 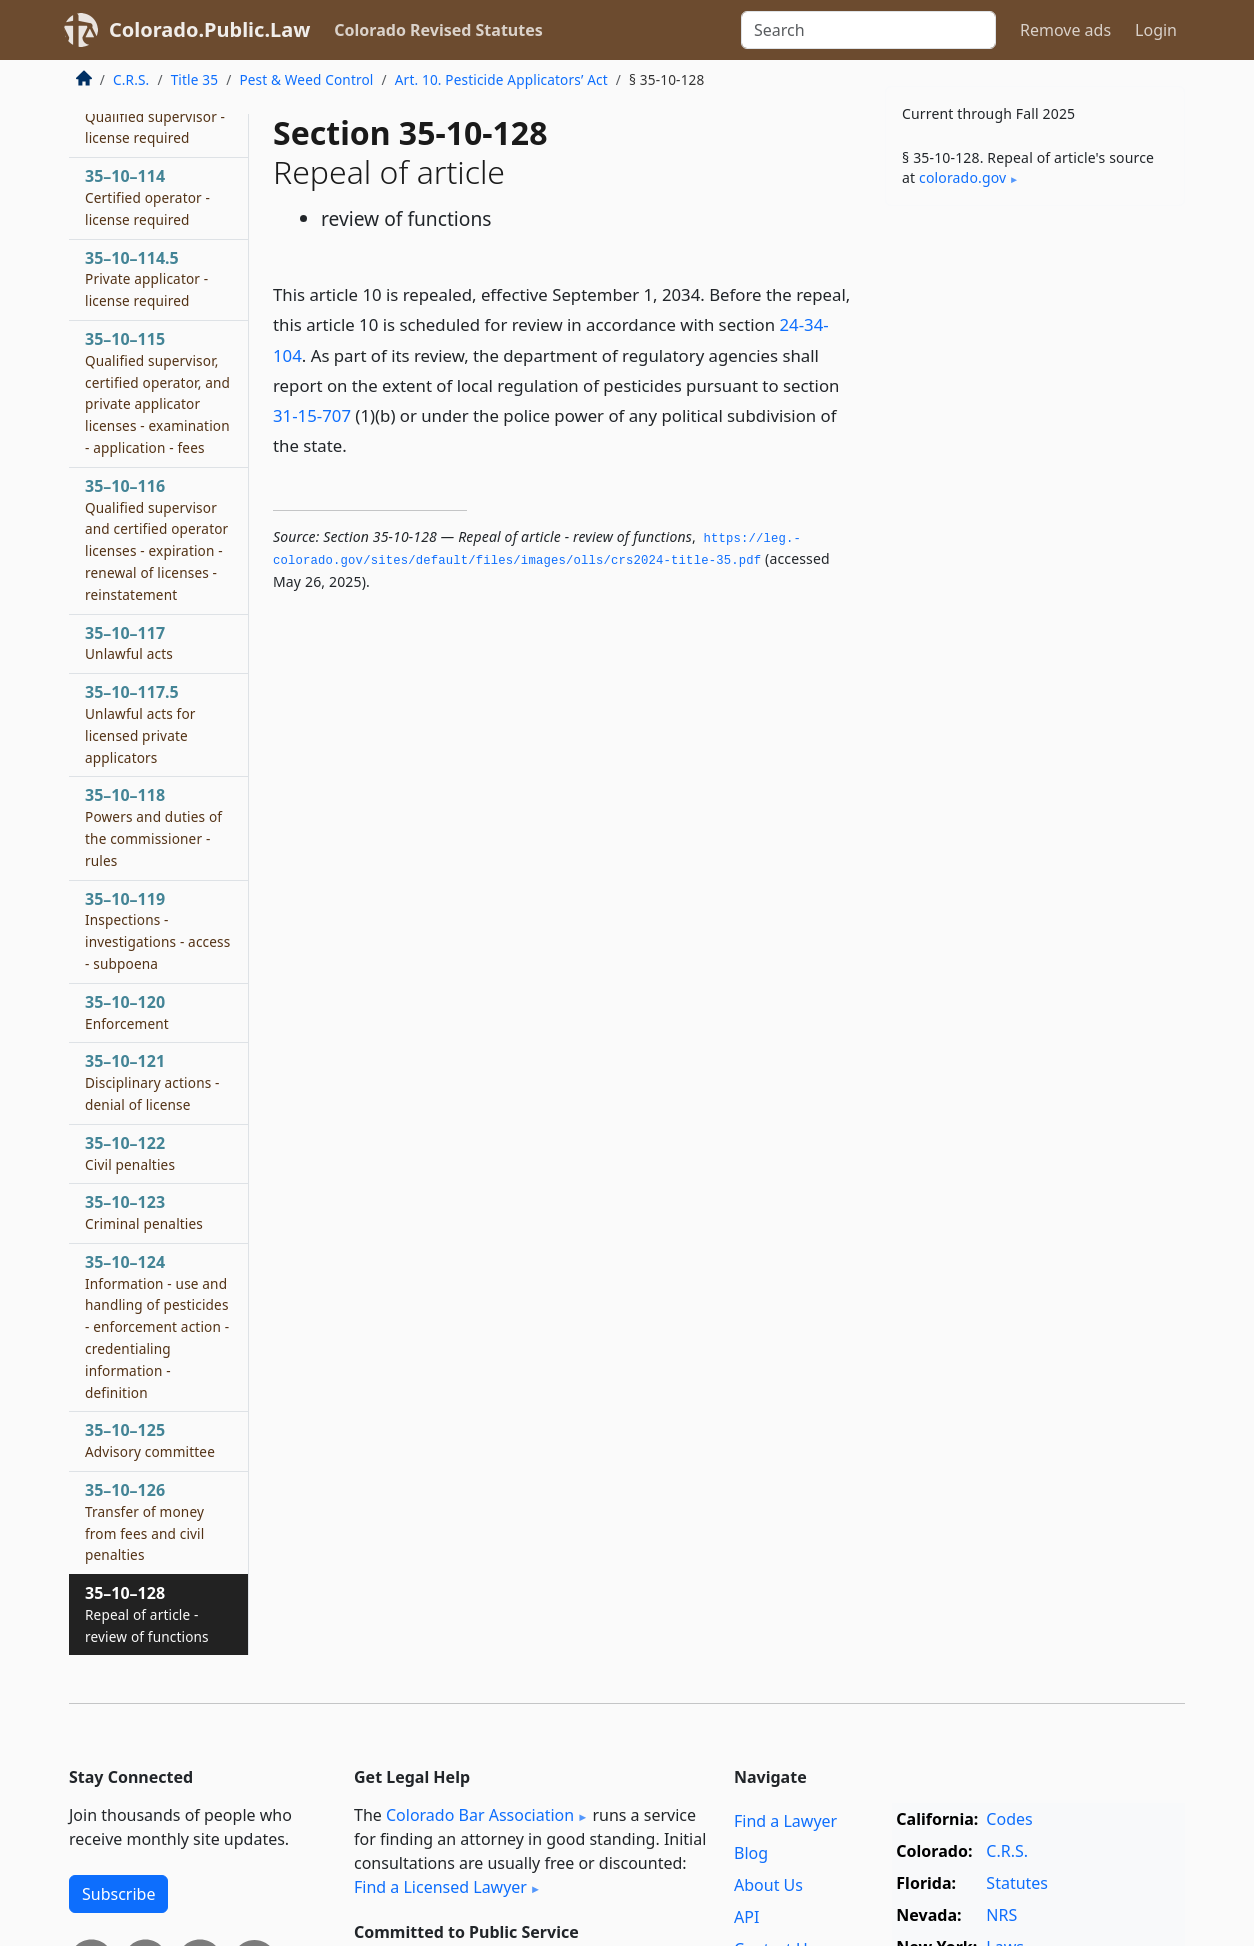 What do you see at coordinates (146, 279) in the screenshot?
I see `35–10–114.5` at bounding box center [146, 279].